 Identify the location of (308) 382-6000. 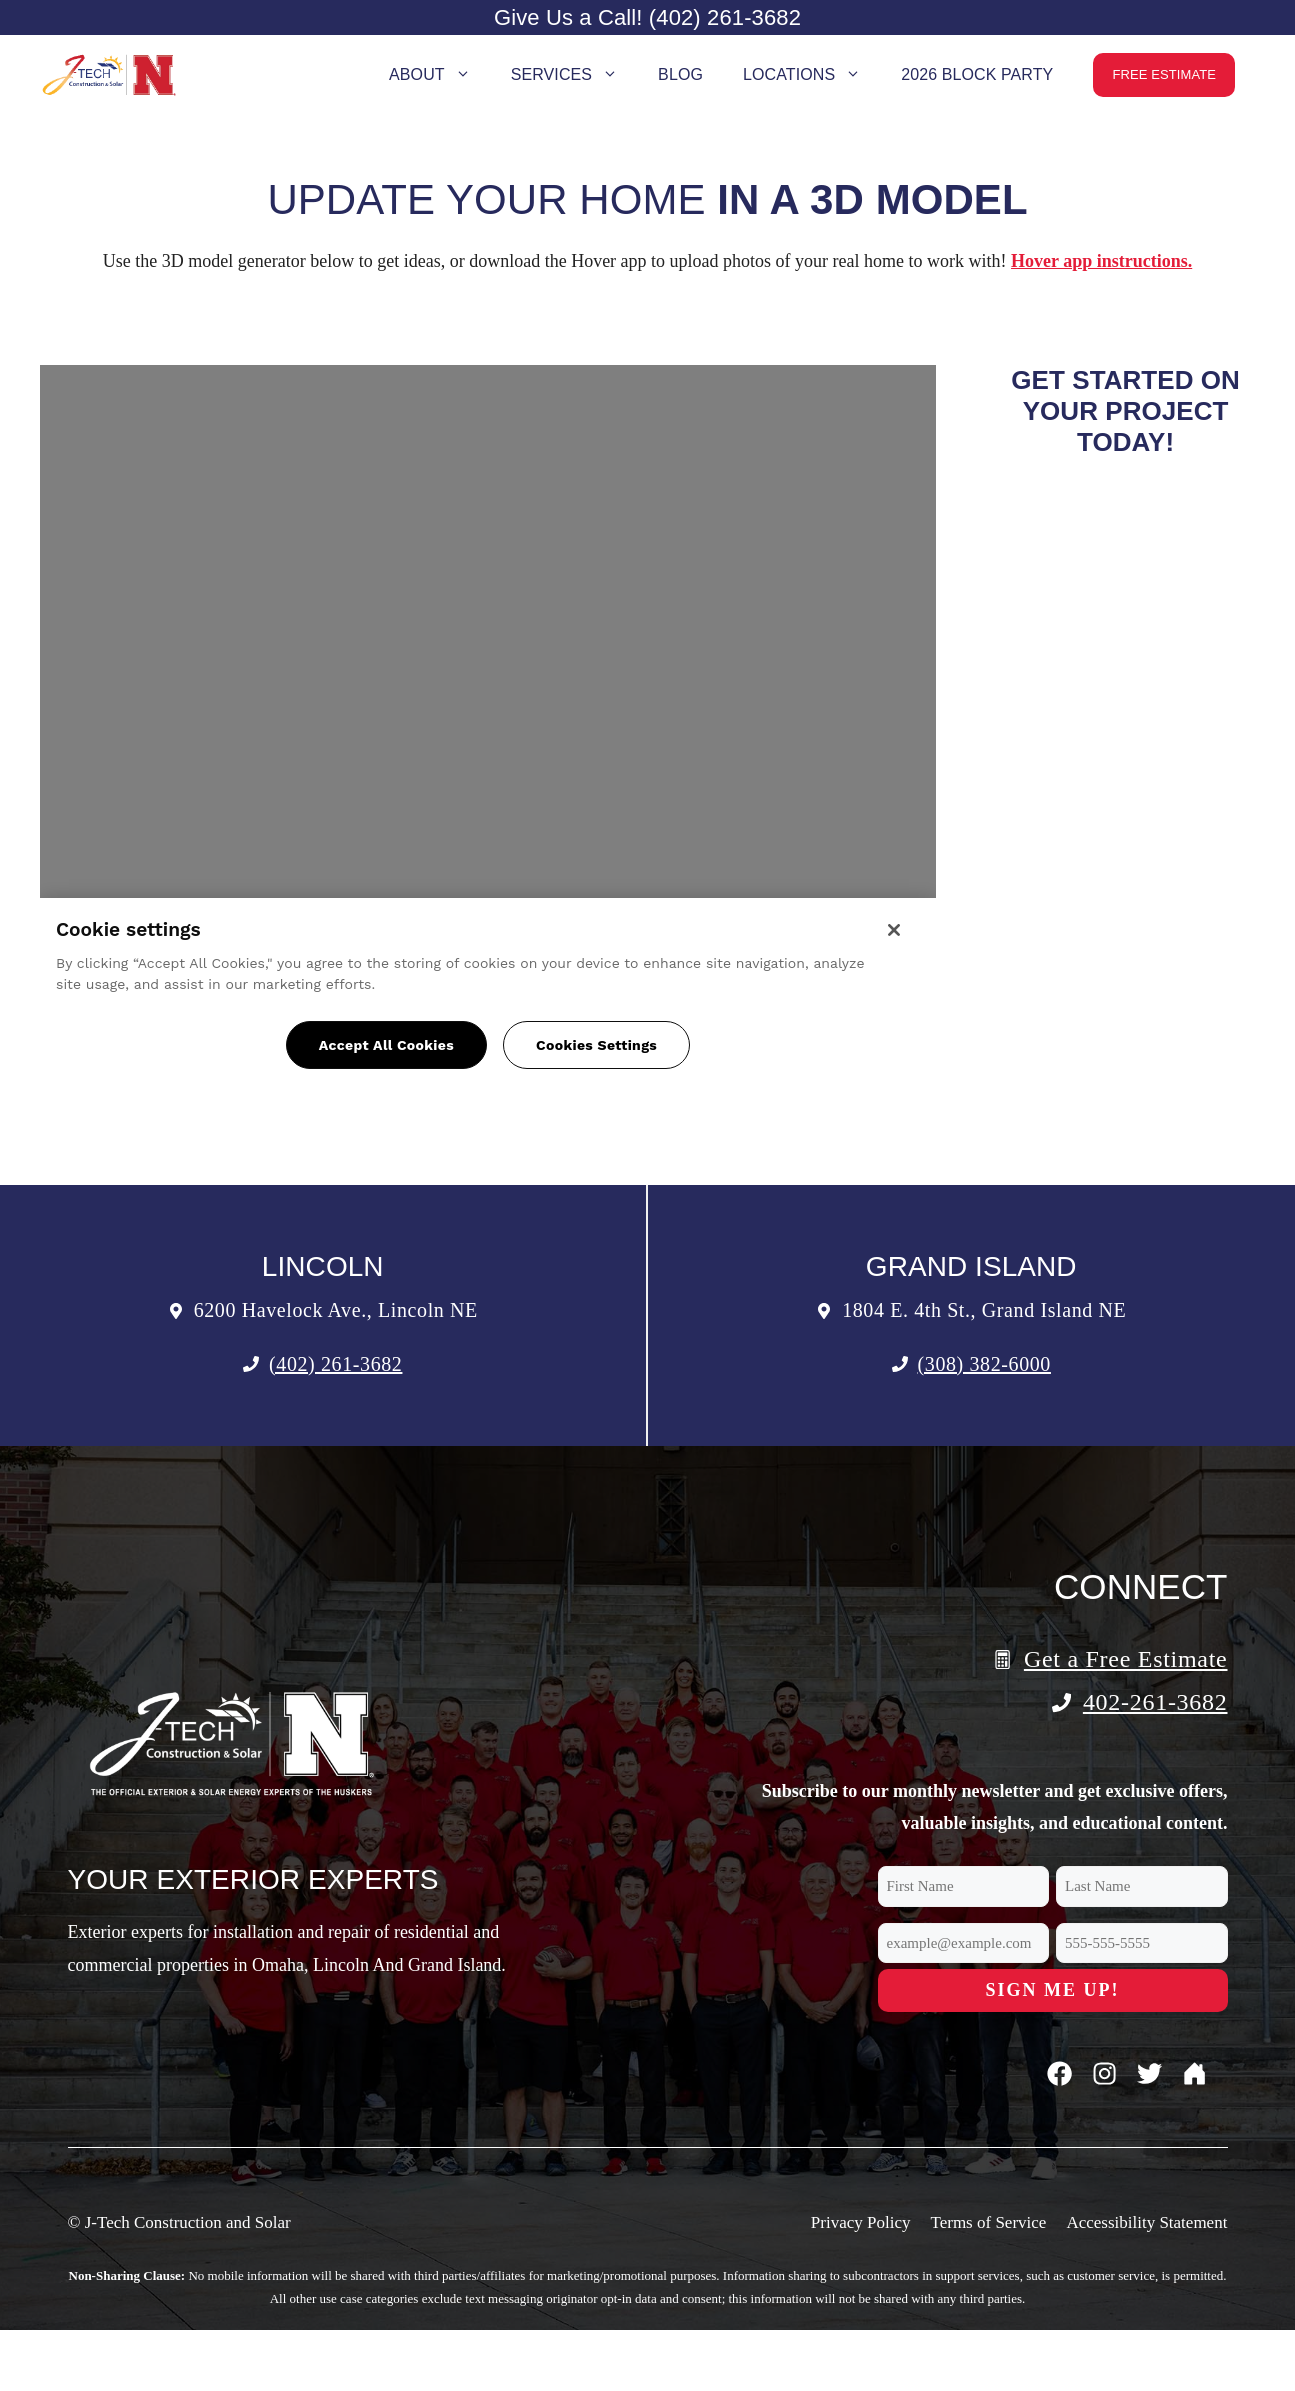
(984, 1364).